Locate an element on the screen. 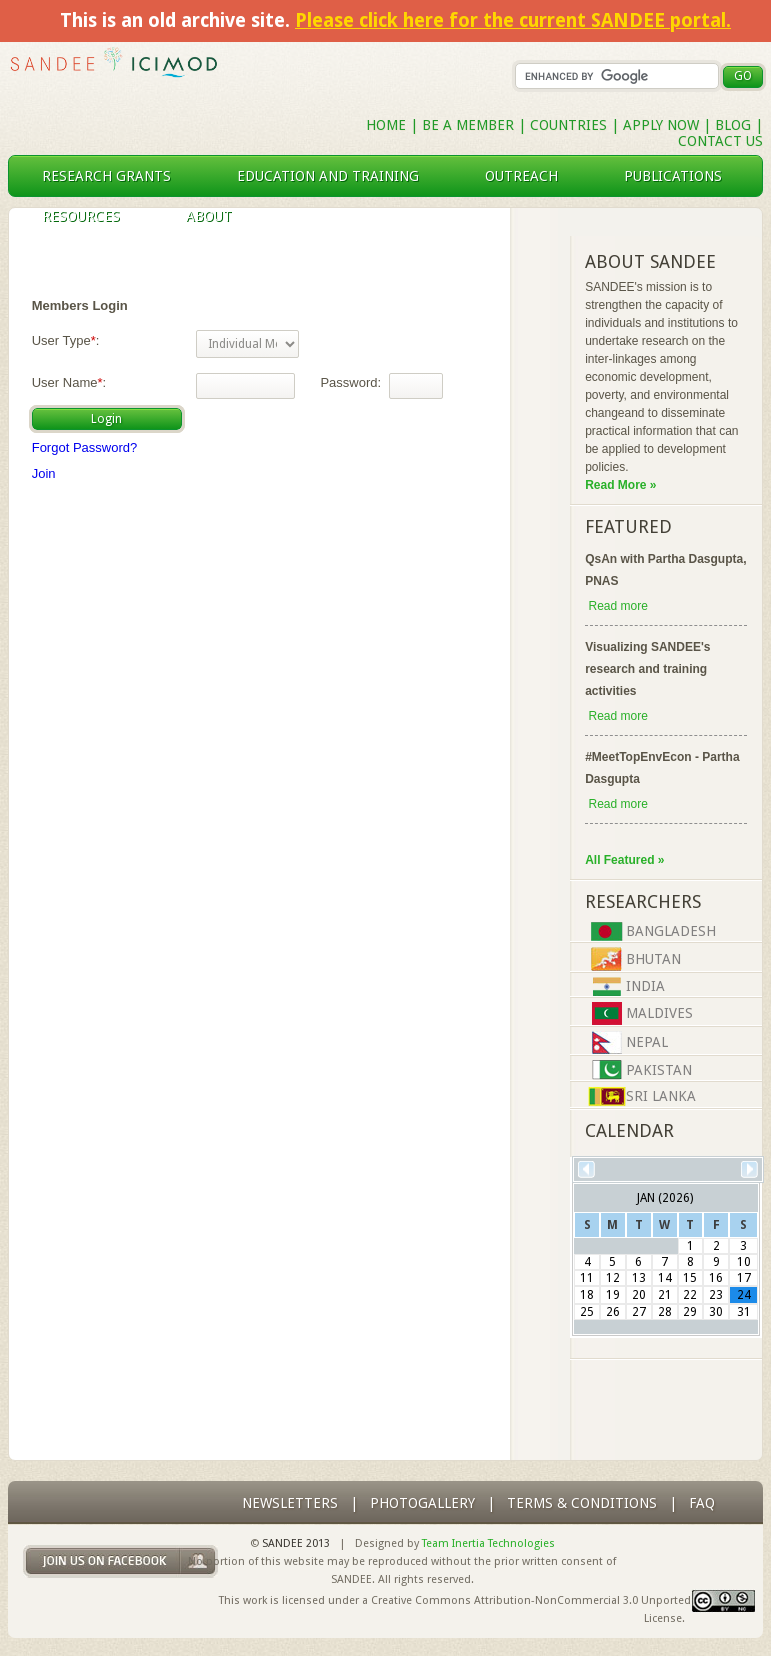 The width and height of the screenshot is (771, 1656). education and training is located at coordinates (336, 176).